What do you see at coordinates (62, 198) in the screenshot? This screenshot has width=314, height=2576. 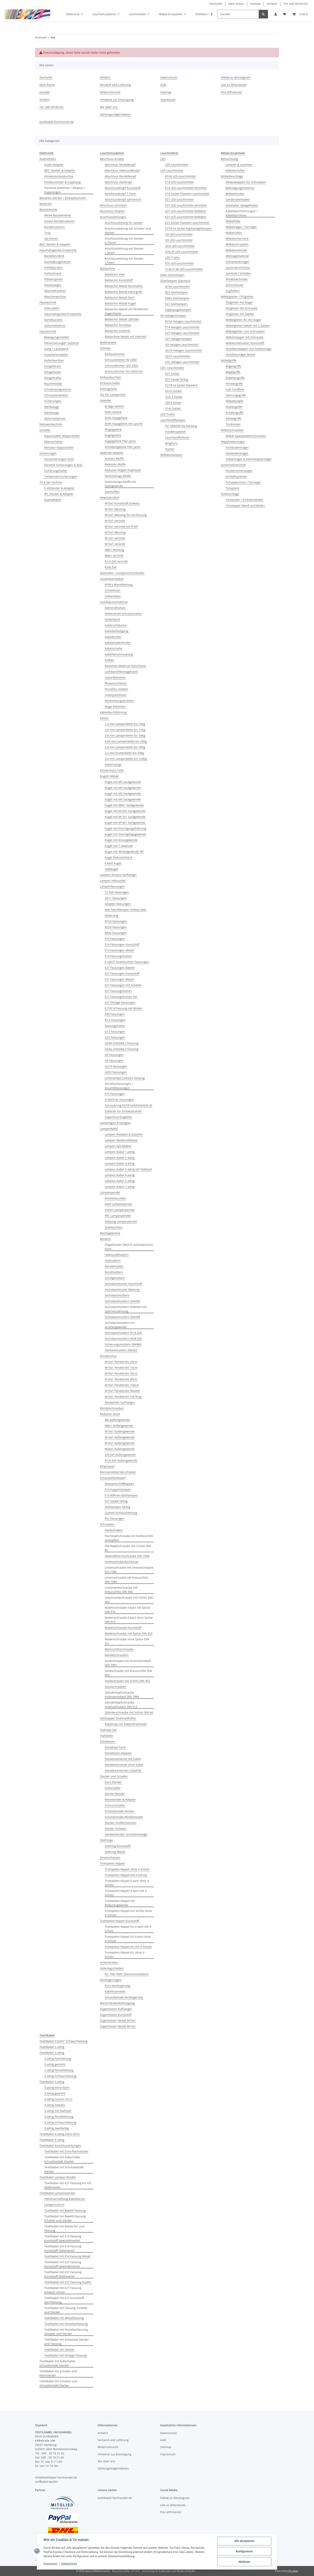 I see `Bananen-Stecker / Einbaubuchsen` at bounding box center [62, 198].